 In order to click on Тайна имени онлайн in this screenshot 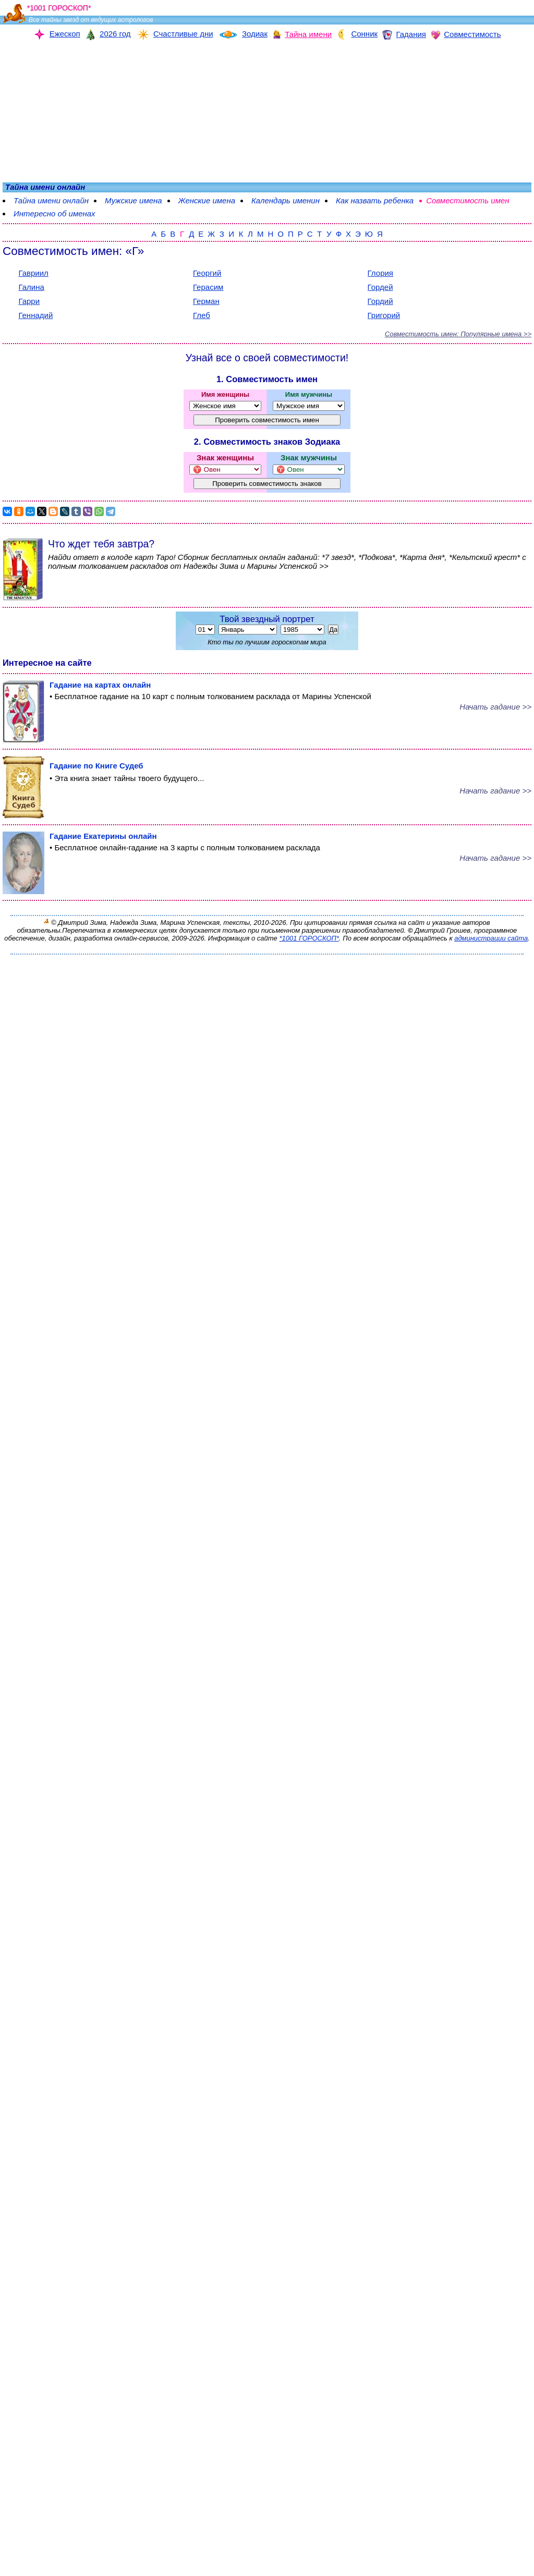, I will do `click(51, 200)`.